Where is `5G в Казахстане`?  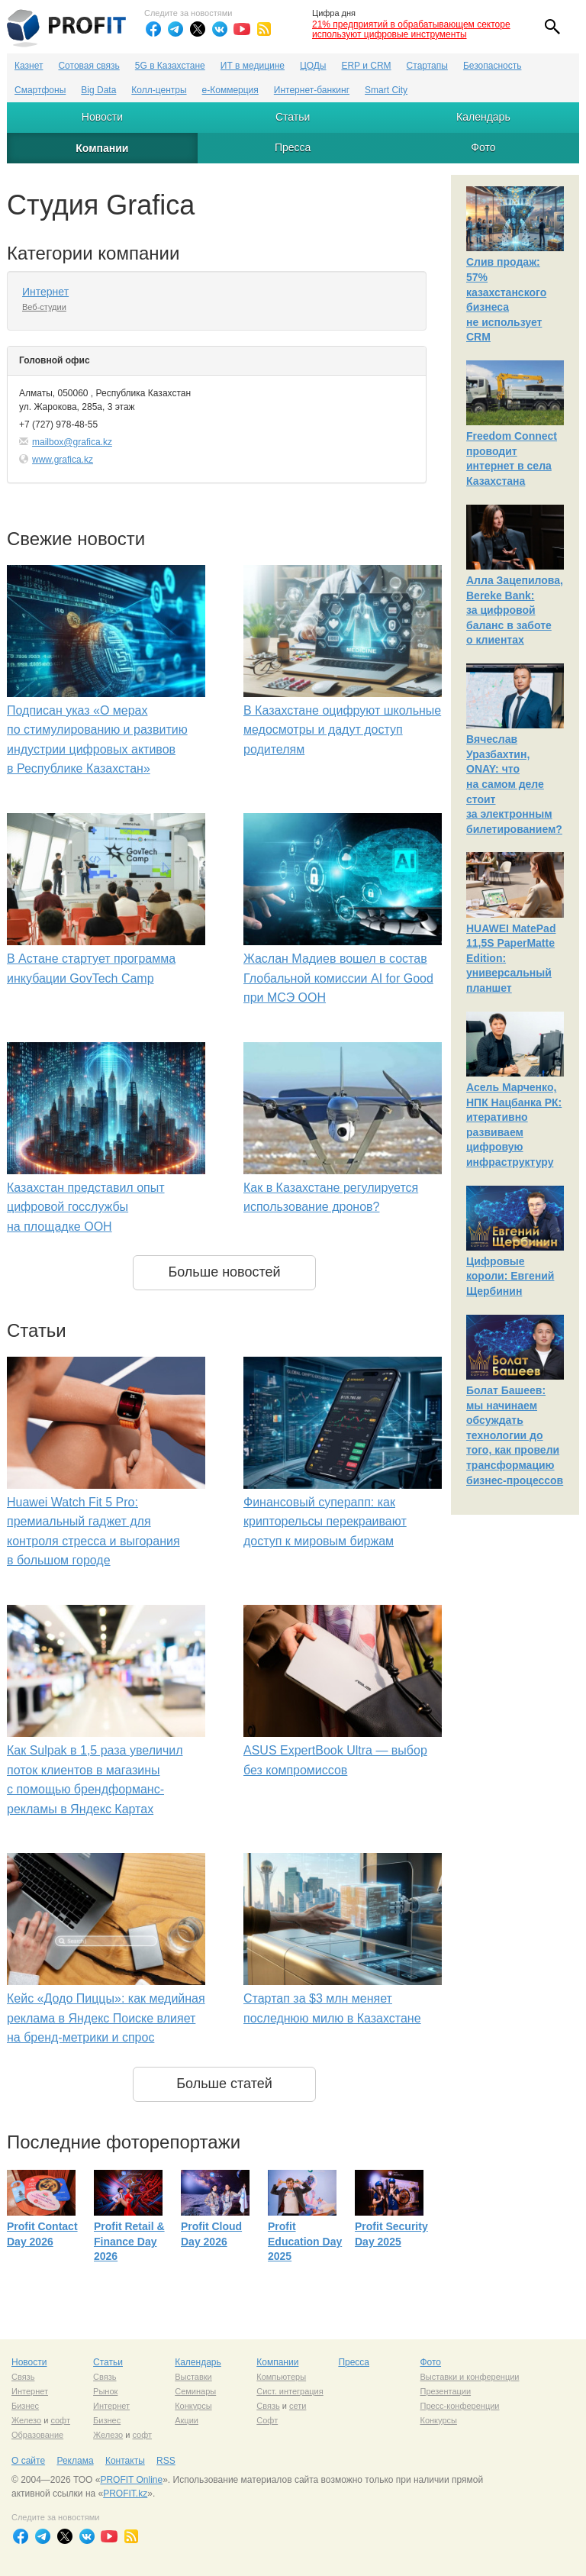 5G в Казахстане is located at coordinates (170, 65).